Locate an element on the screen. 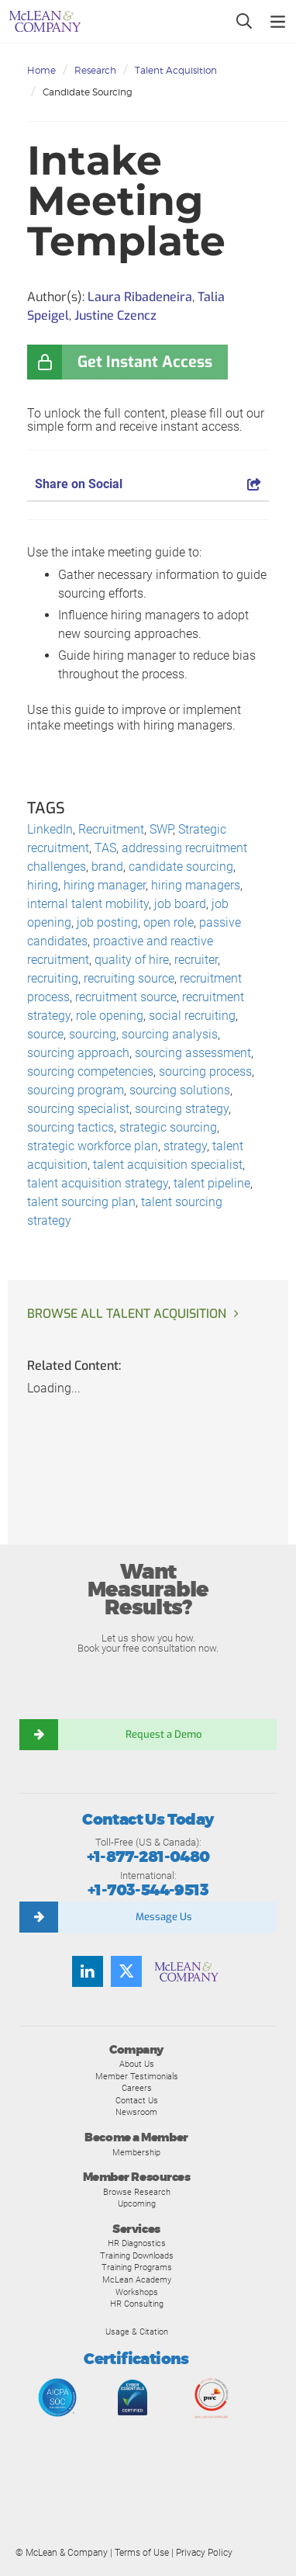 Image resolution: width=296 pixels, height=2576 pixels. About Us is located at coordinates (136, 2063).